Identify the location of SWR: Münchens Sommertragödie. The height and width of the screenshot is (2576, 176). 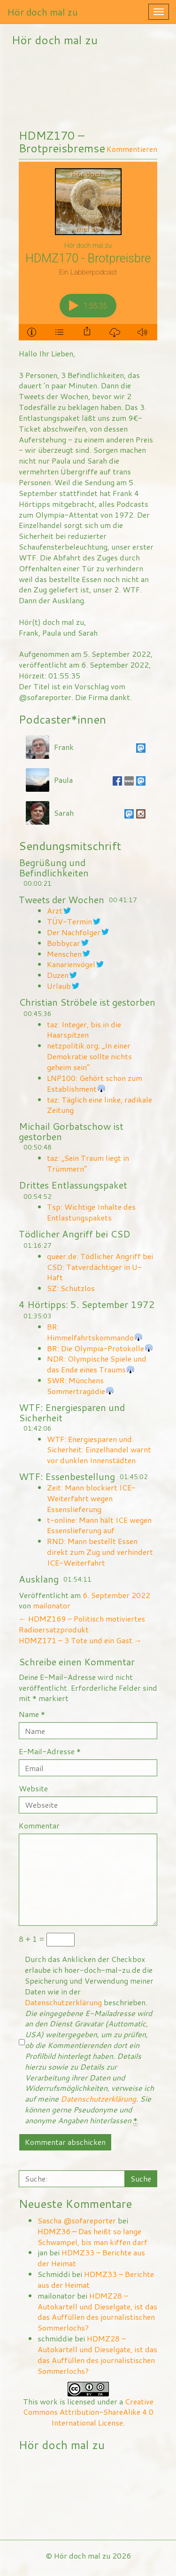
(76, 1385).